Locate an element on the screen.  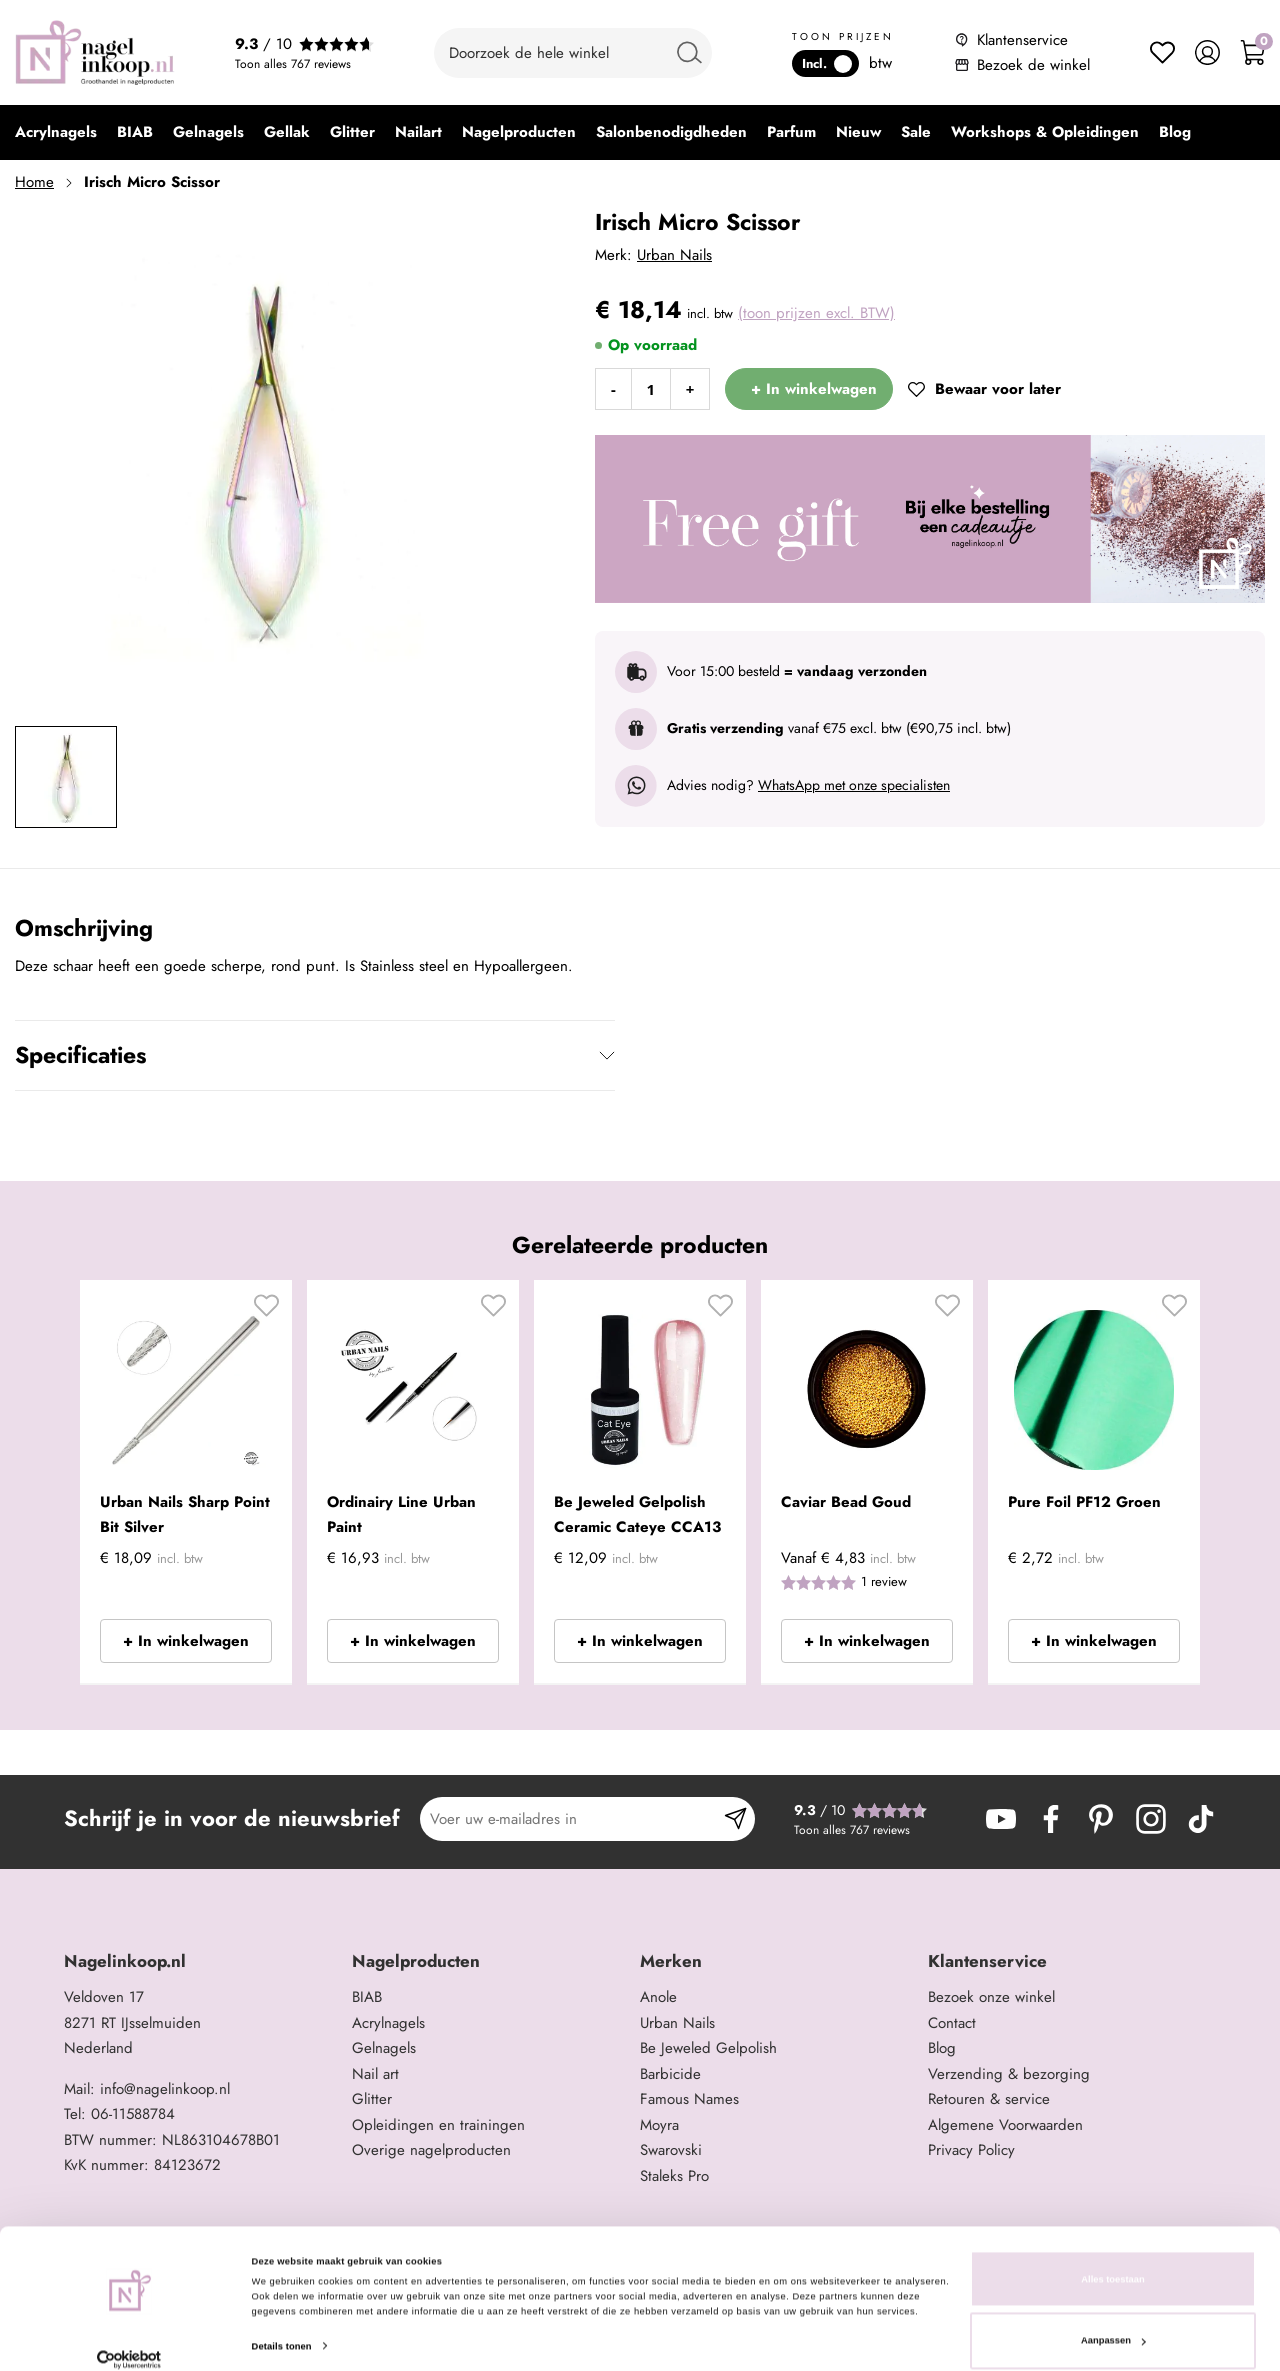
[Cookiebot van Usercentrics - opent in een nieuw venster] is located at coordinates (129, 2337).